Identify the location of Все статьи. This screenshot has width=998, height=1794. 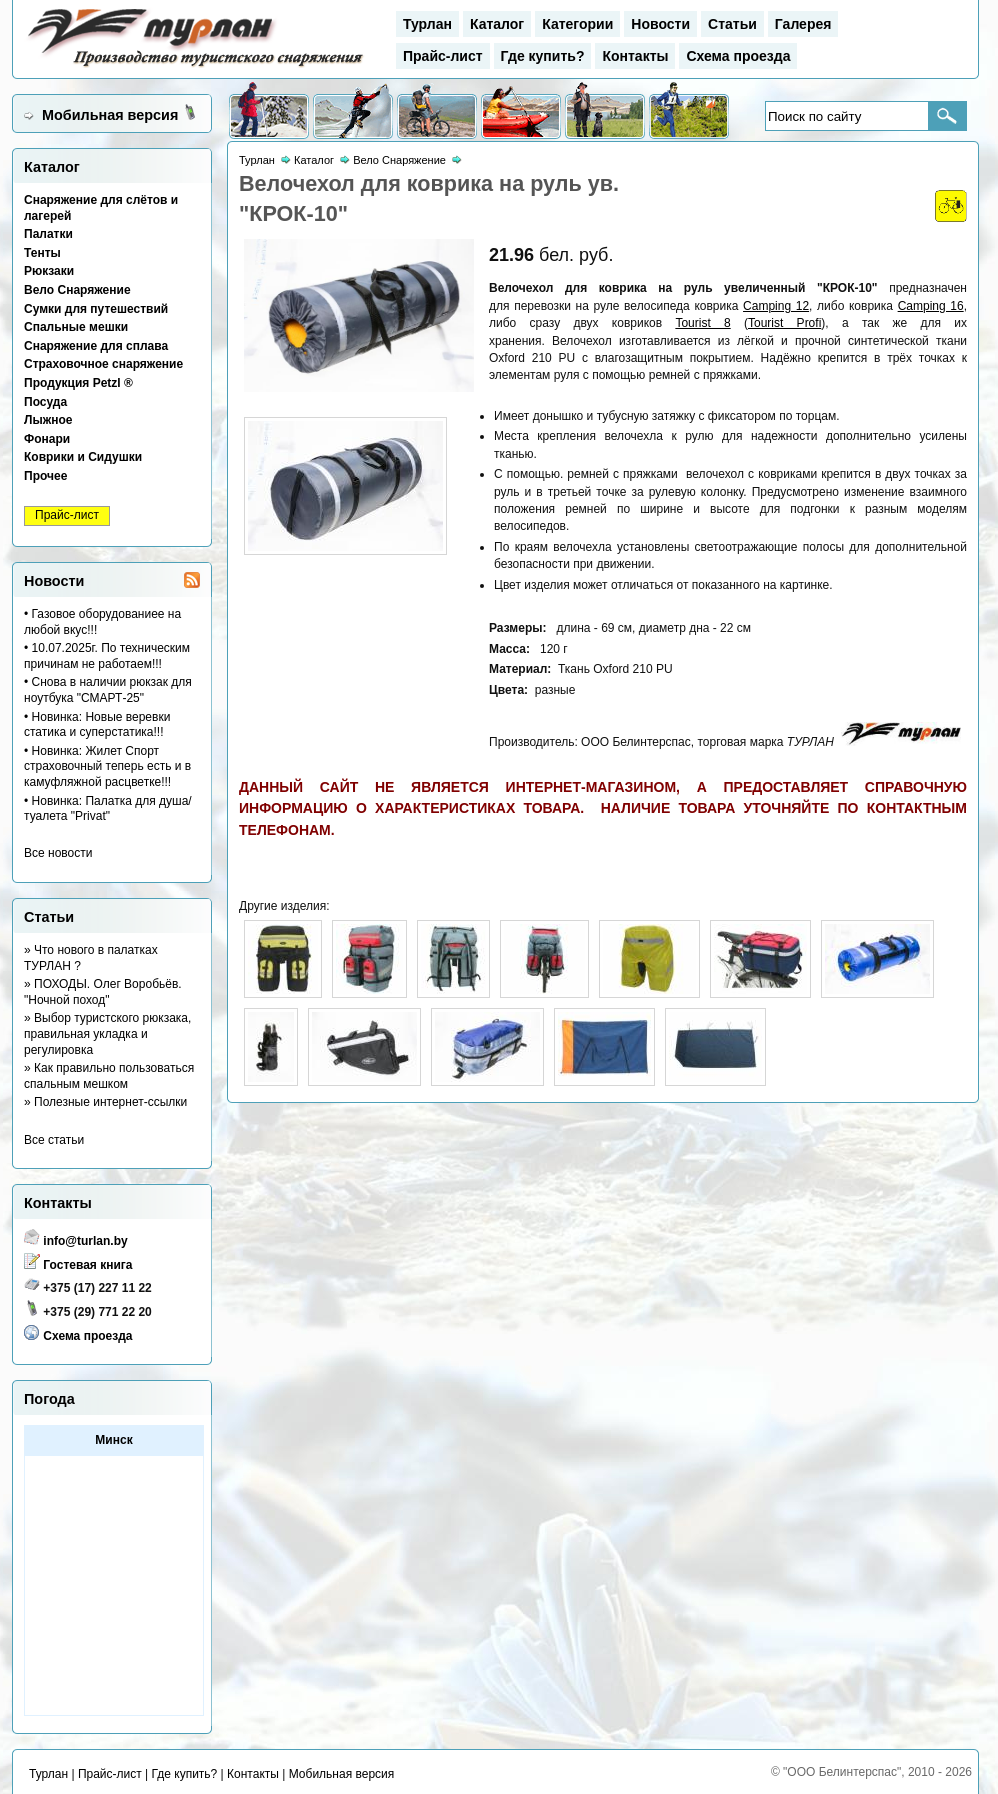
(54, 1140).